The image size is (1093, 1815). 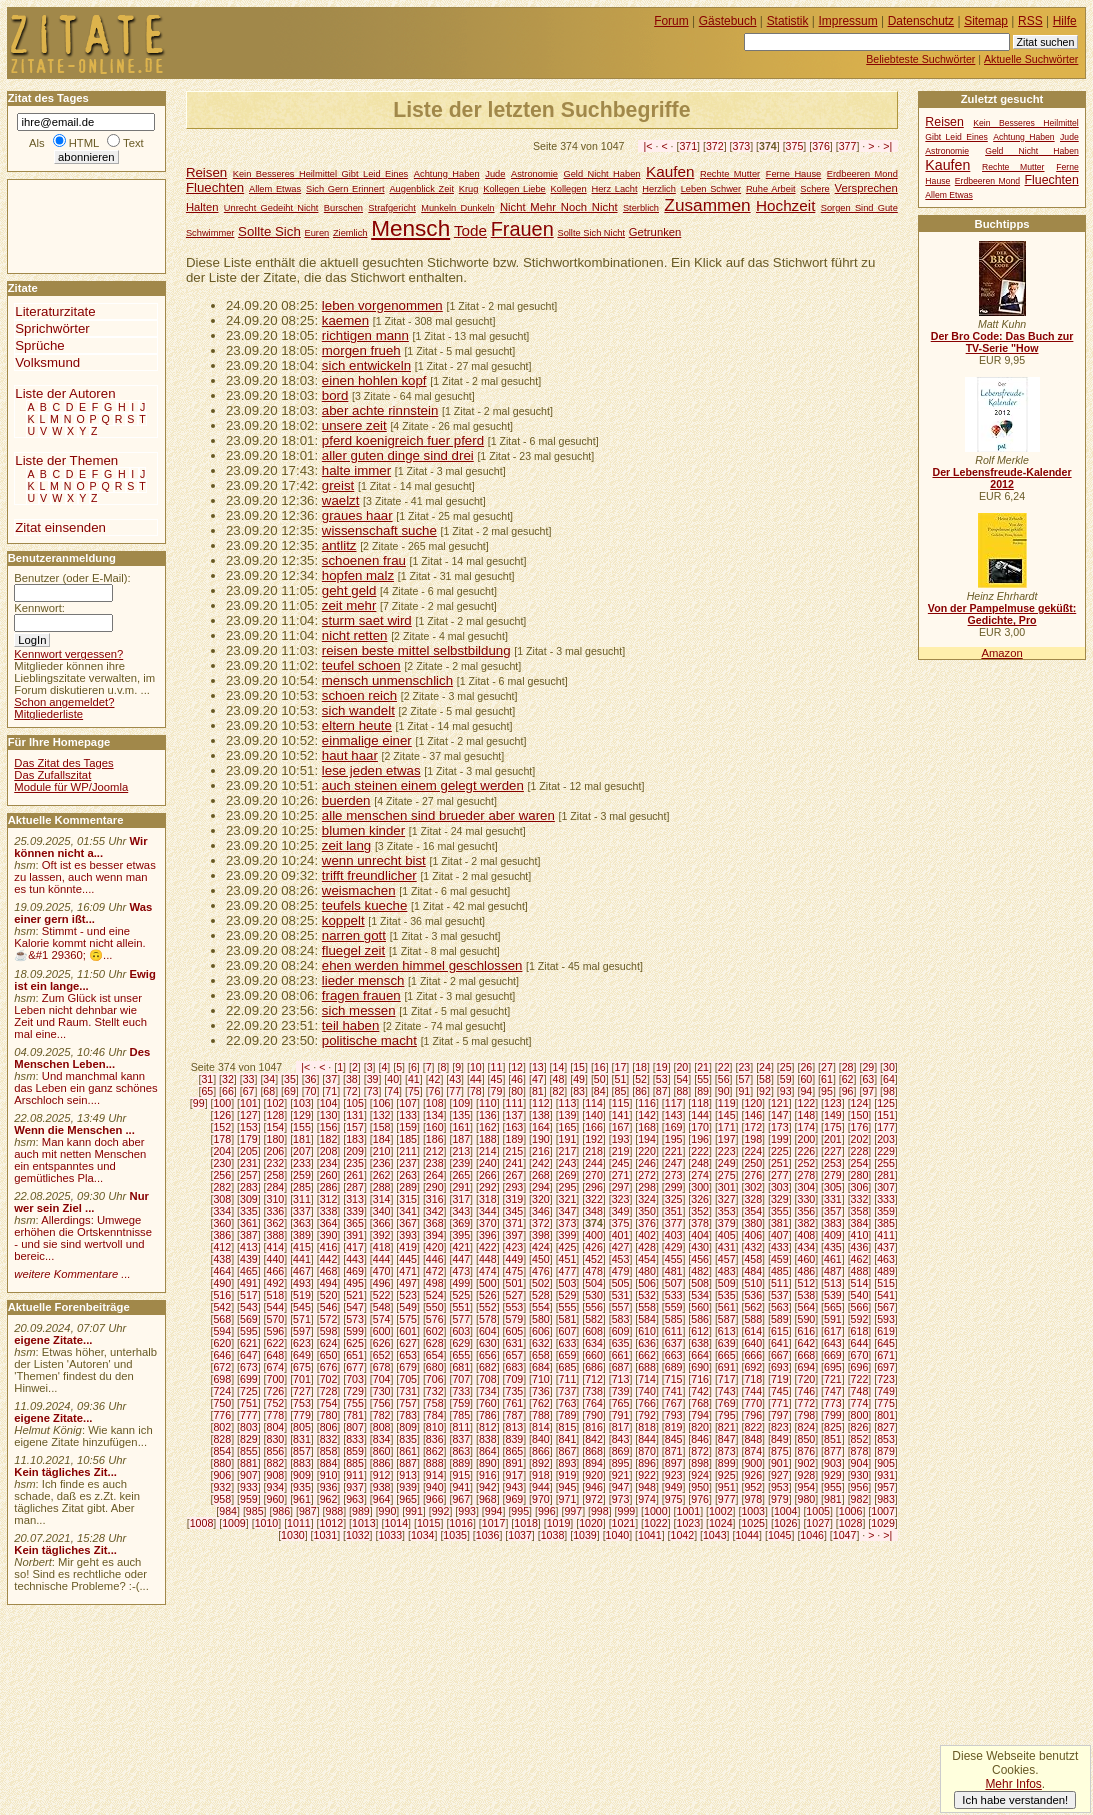 What do you see at coordinates (700, 1331) in the screenshot?
I see `612` at bounding box center [700, 1331].